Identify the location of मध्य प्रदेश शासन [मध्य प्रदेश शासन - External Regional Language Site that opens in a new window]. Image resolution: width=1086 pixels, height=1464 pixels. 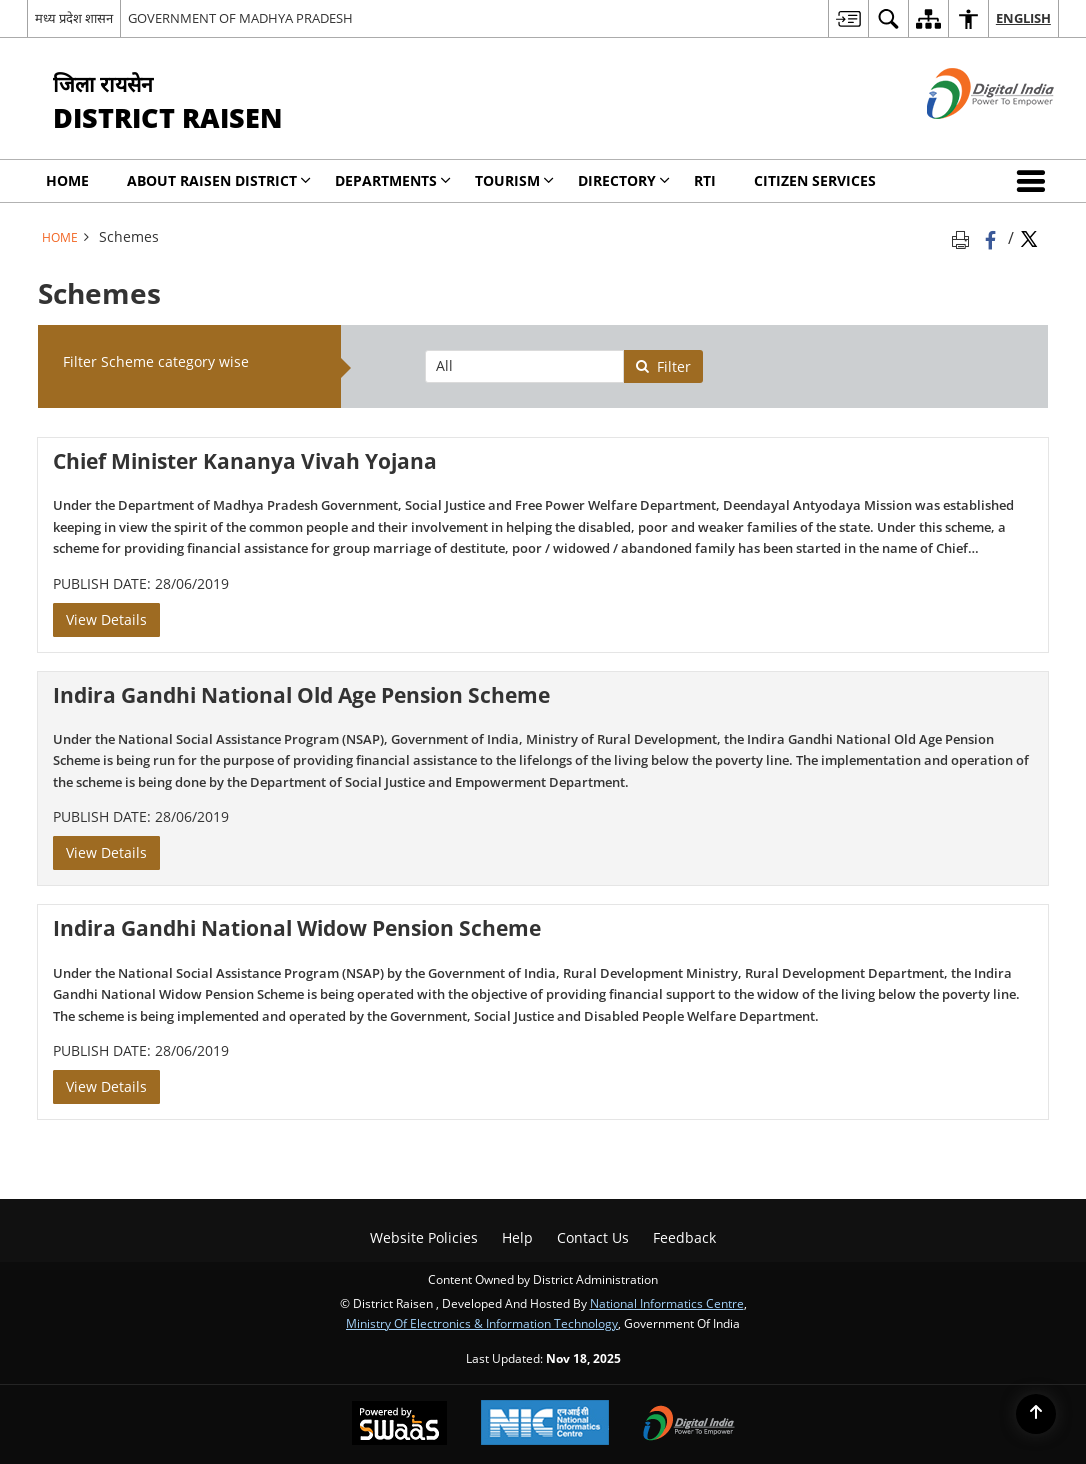
(74, 18).